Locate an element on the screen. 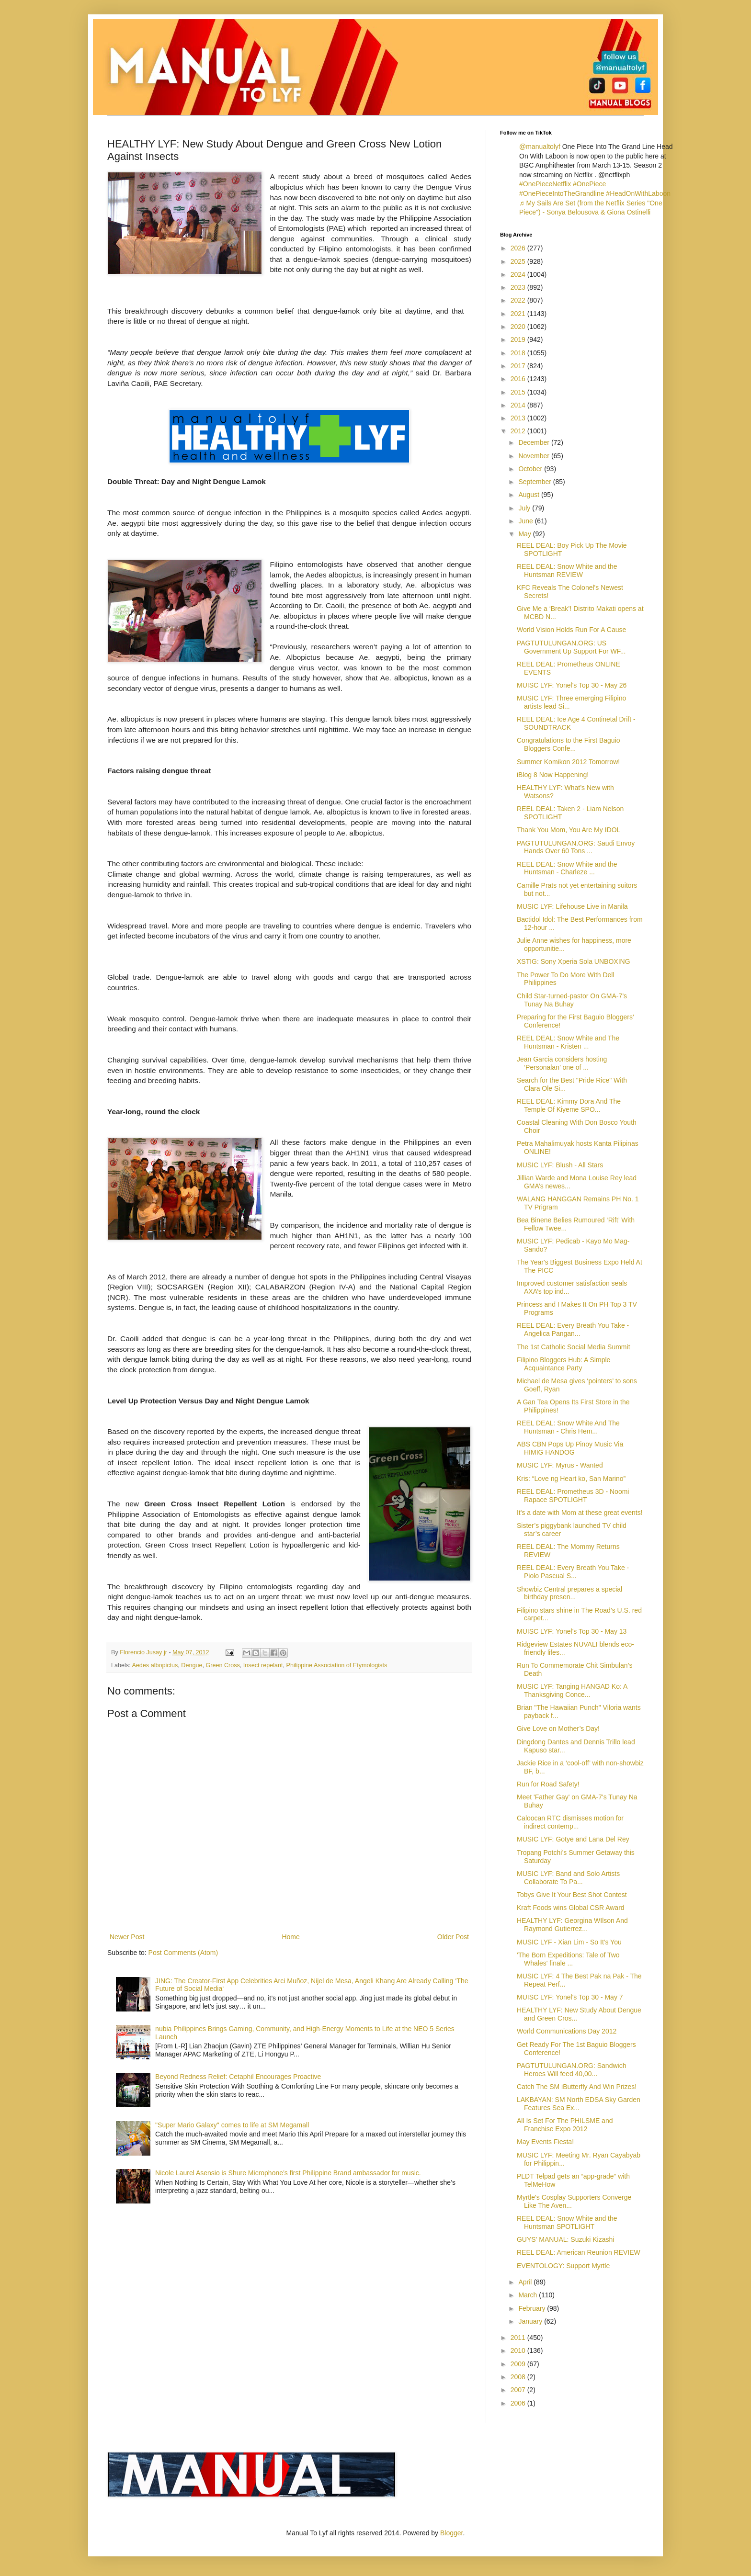 Image resolution: width=751 pixels, height=2576 pixels. December is located at coordinates (534, 442).